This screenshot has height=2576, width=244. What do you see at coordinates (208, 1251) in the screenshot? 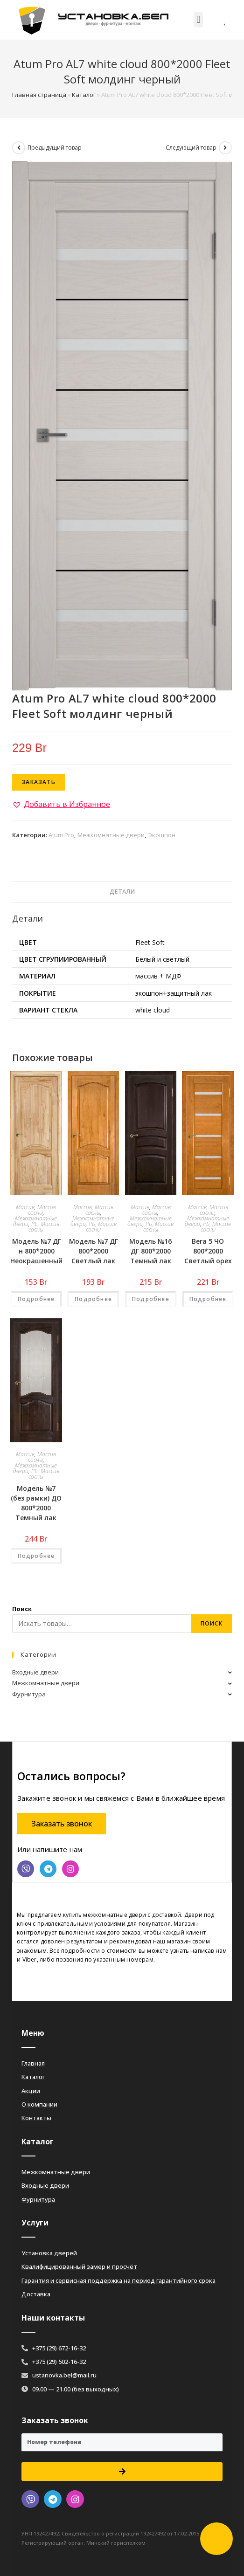
I see `Вега 5 ЧО 800*2000 Светлый орех` at bounding box center [208, 1251].